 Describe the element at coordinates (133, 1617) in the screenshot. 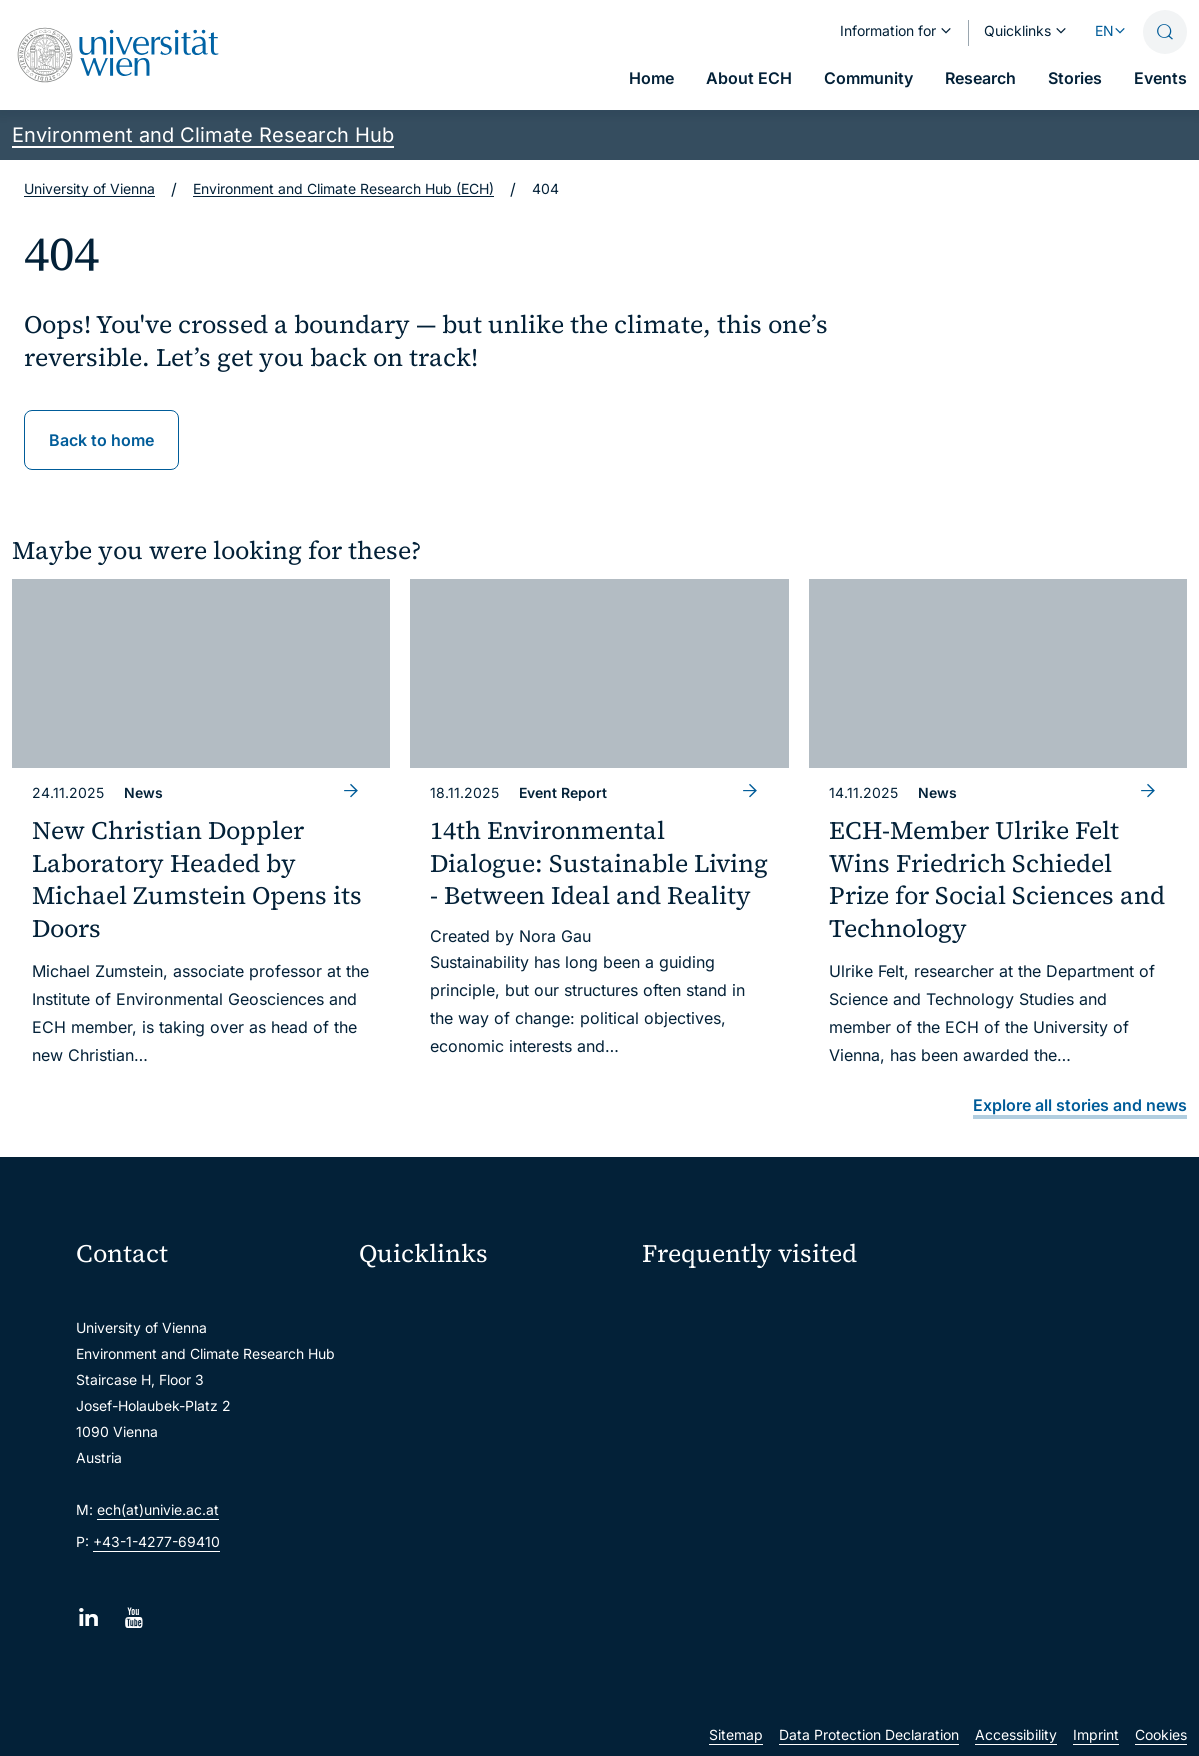

I see `[YouTube]` at that location.